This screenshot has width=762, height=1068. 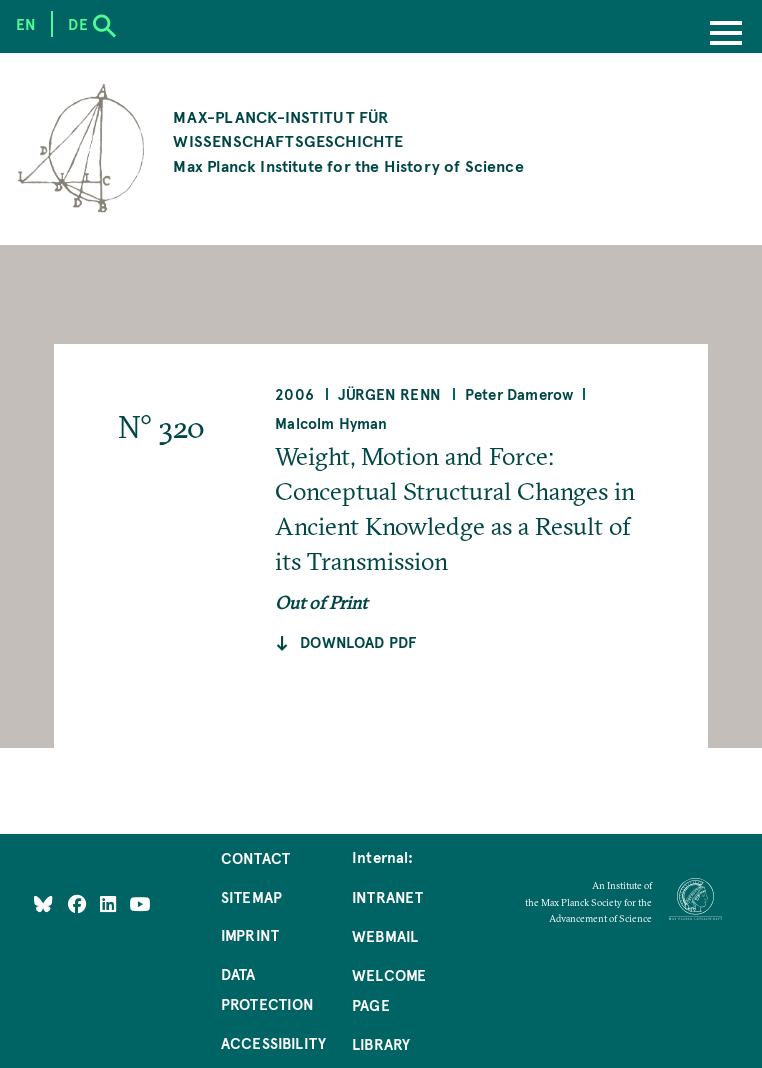 What do you see at coordinates (381, 1044) in the screenshot?
I see `Library` at bounding box center [381, 1044].